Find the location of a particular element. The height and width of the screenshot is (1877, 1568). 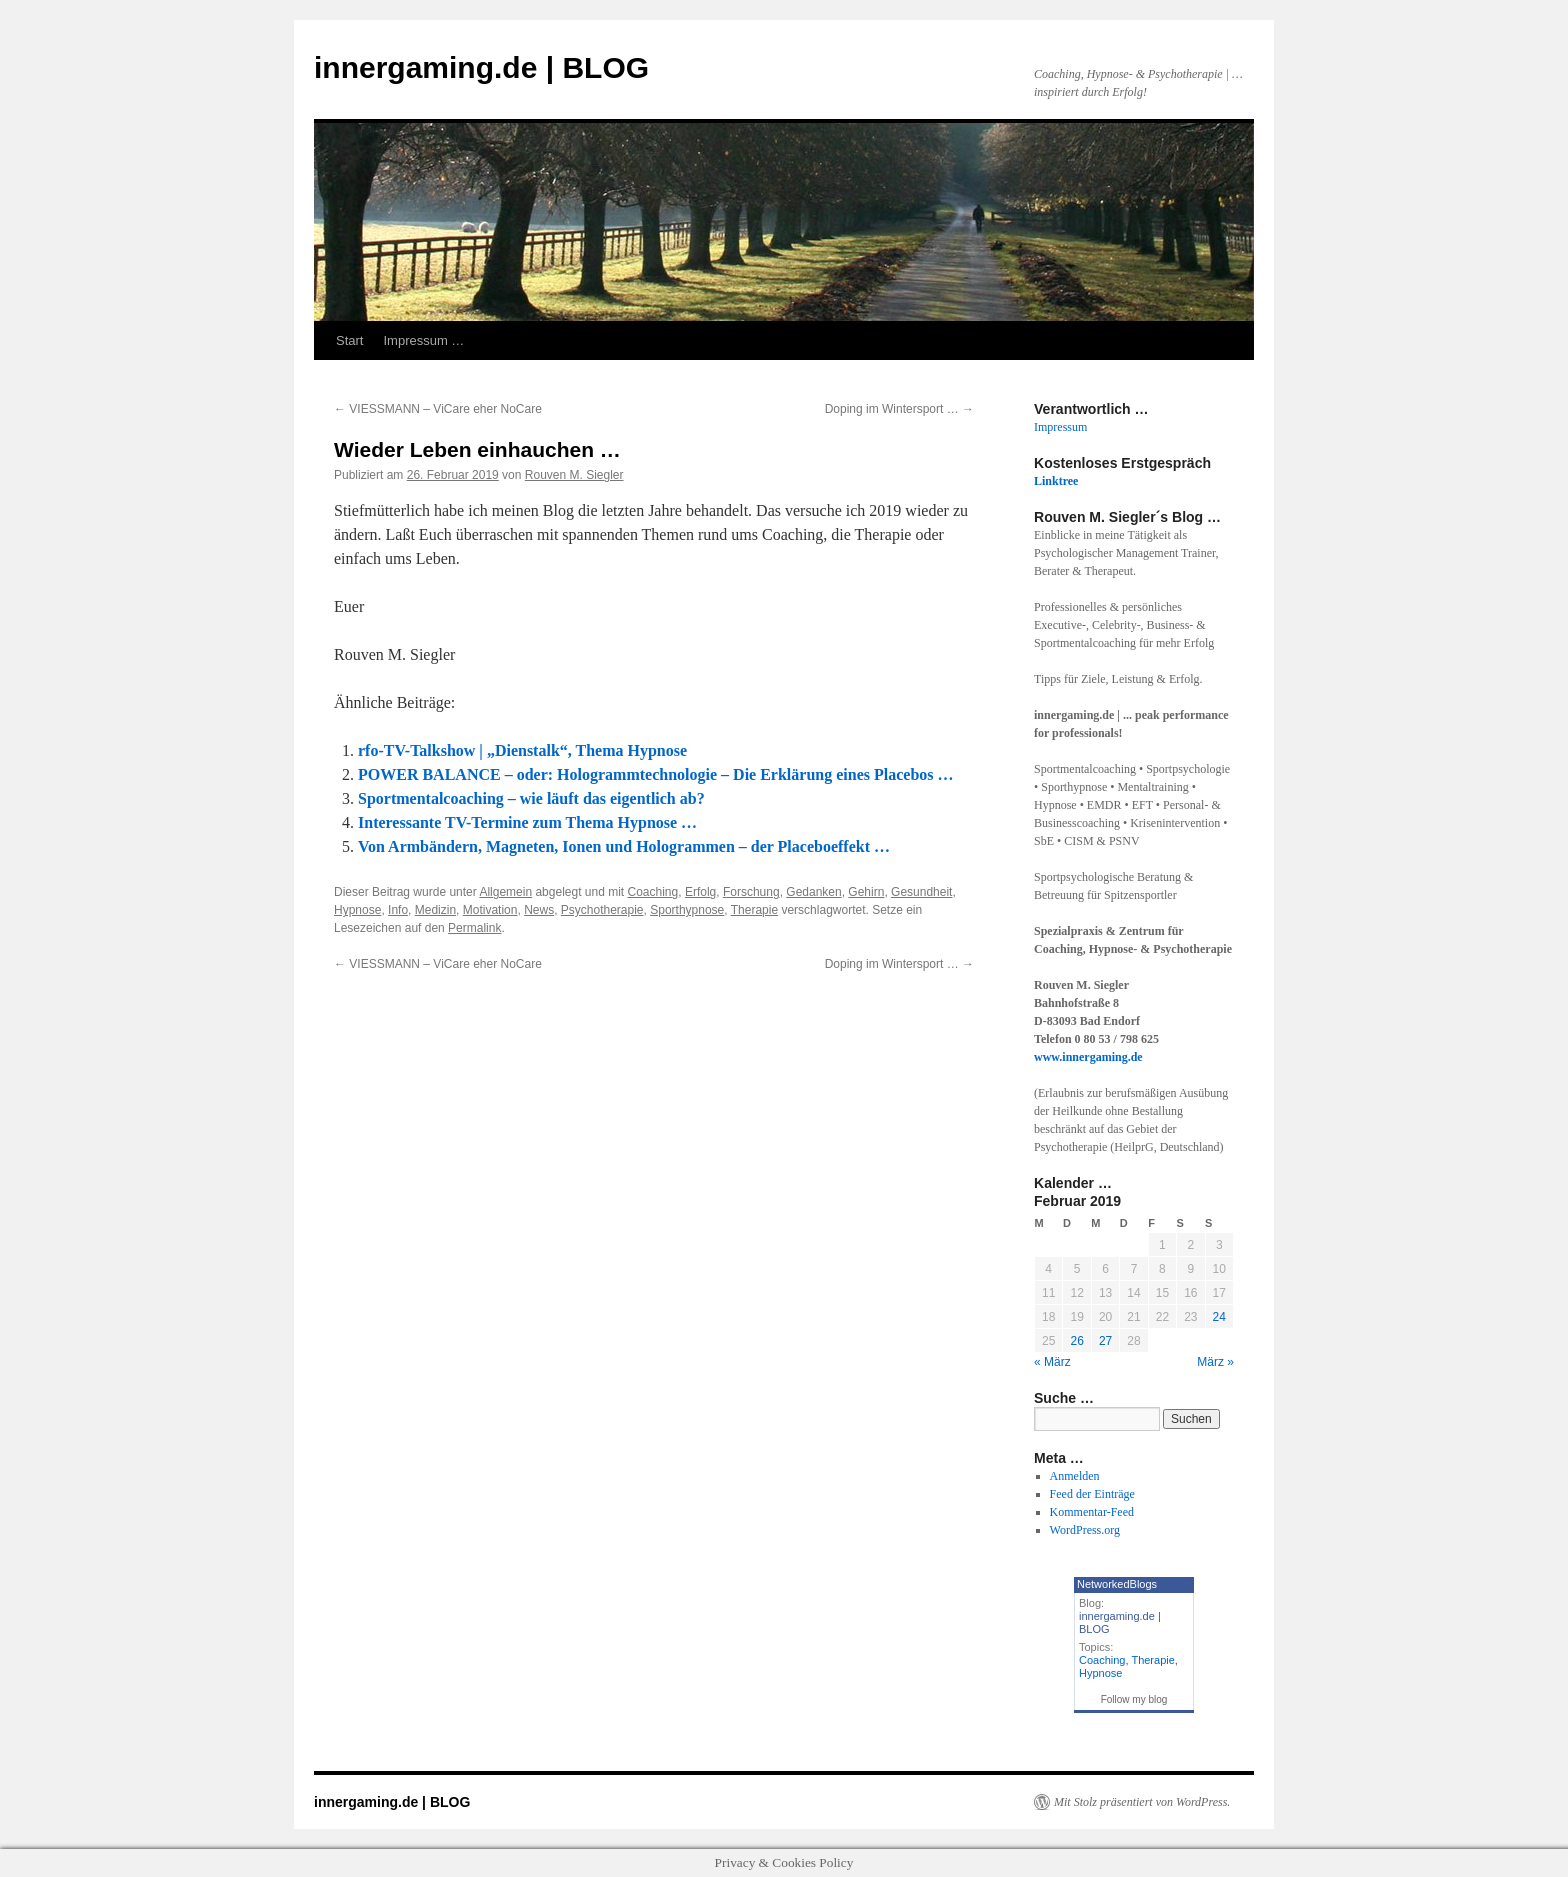

Interessante TV-Termine zum Thema Hypnose … is located at coordinates (527, 822).